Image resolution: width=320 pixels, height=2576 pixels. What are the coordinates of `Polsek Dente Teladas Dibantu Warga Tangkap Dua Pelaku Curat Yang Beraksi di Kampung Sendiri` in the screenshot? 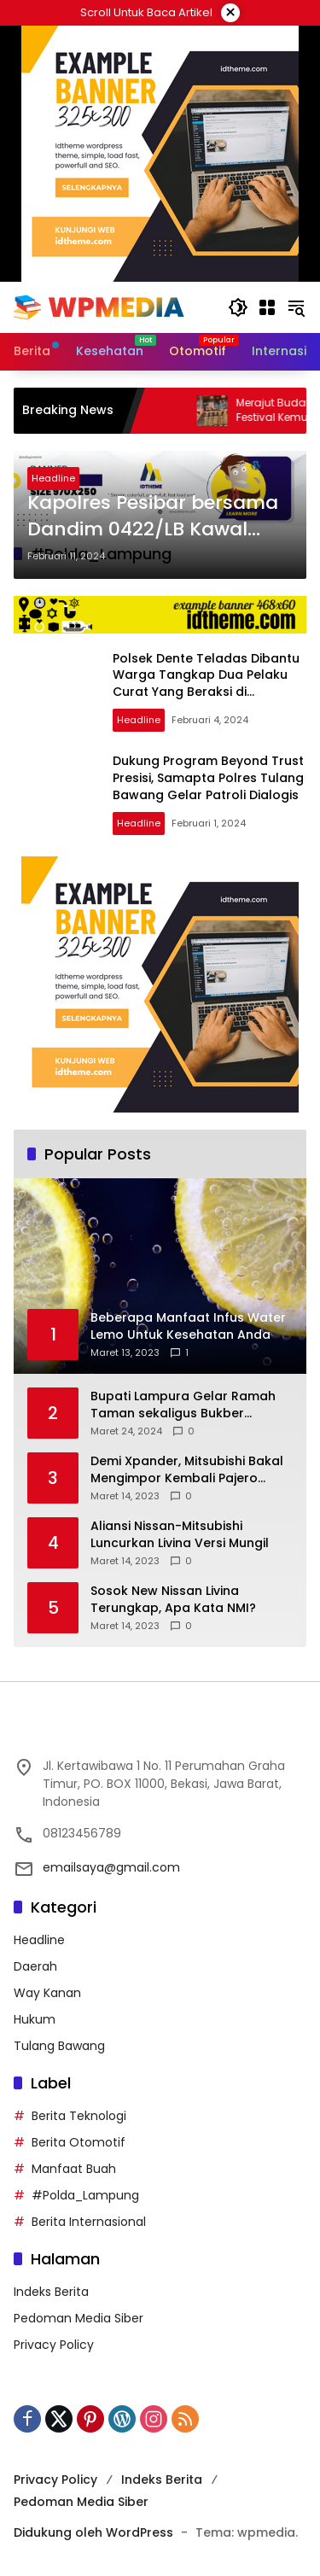 It's located at (206, 683).